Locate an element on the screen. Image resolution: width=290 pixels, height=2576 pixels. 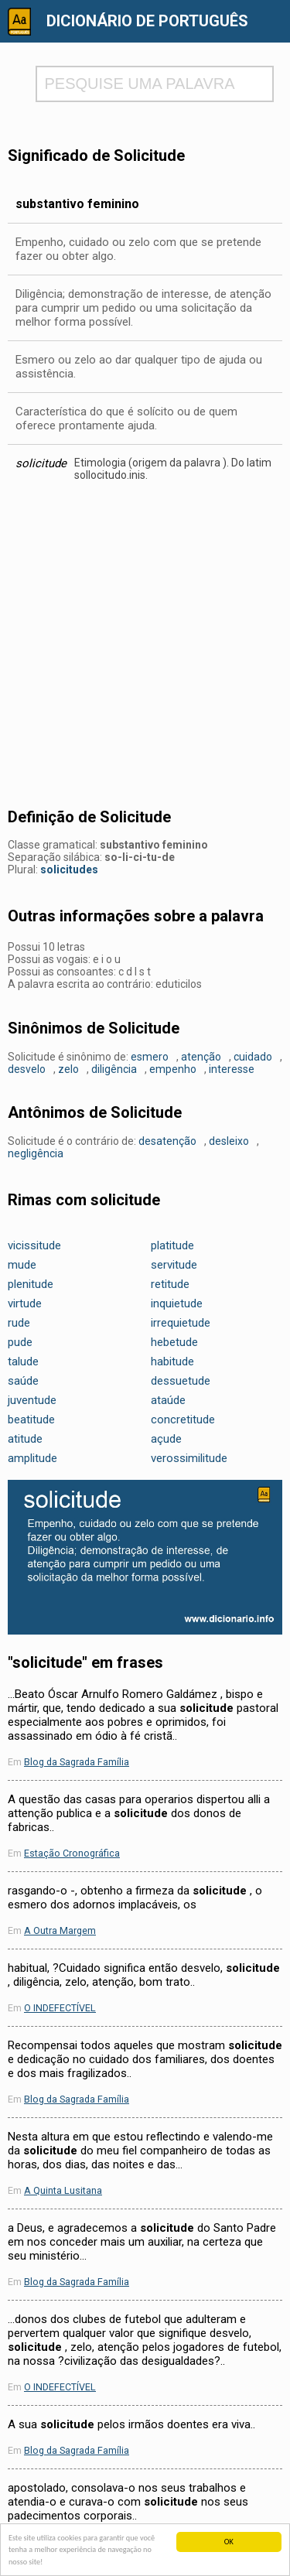
dessuetude is located at coordinates (180, 1381).